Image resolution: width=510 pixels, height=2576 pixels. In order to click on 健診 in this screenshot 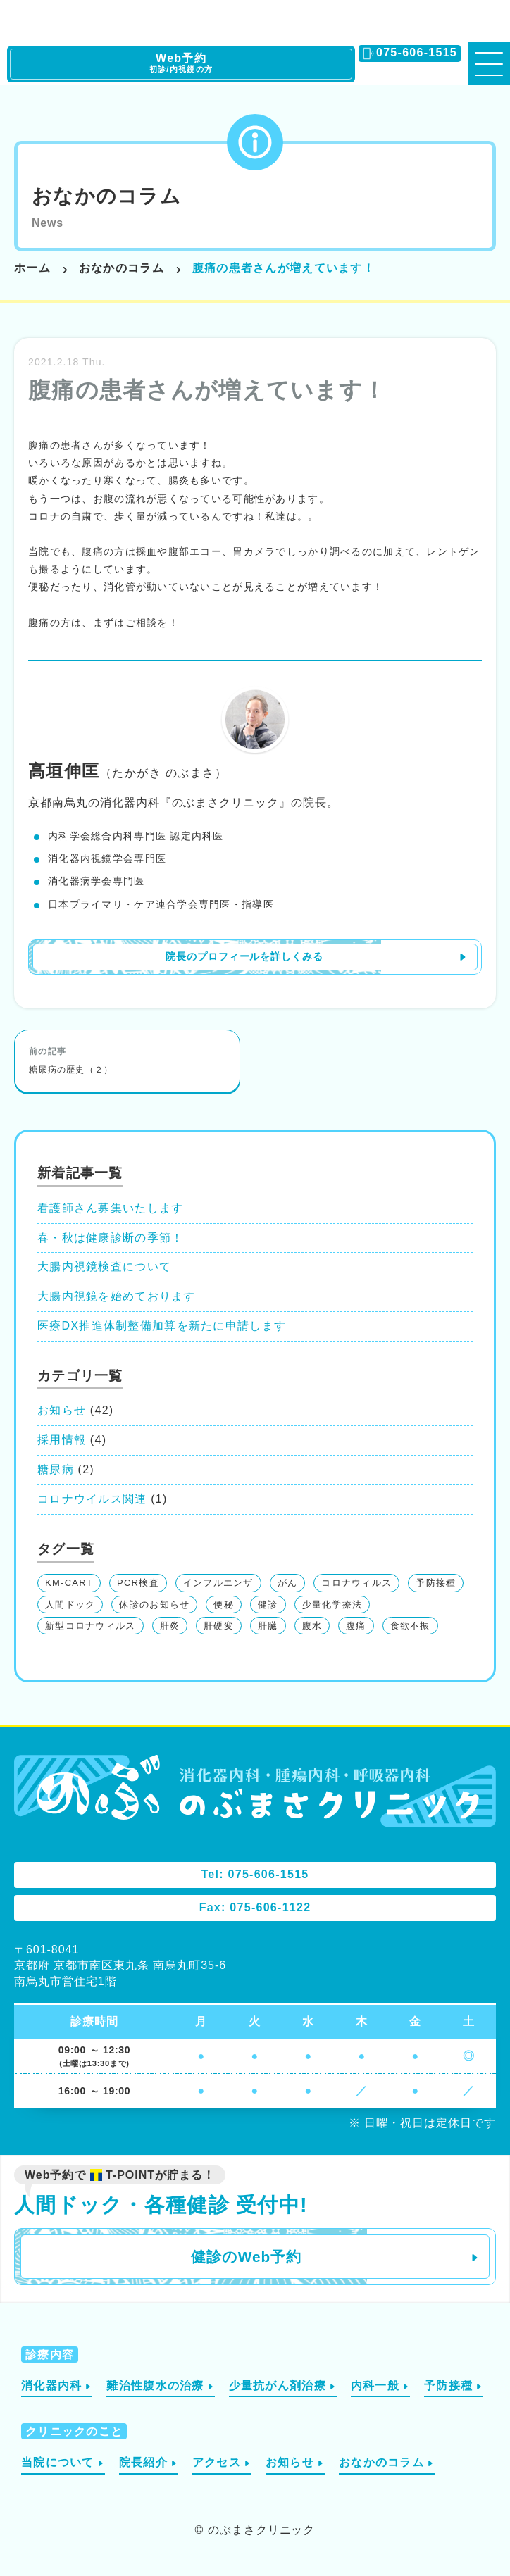, I will do `click(268, 1604)`.